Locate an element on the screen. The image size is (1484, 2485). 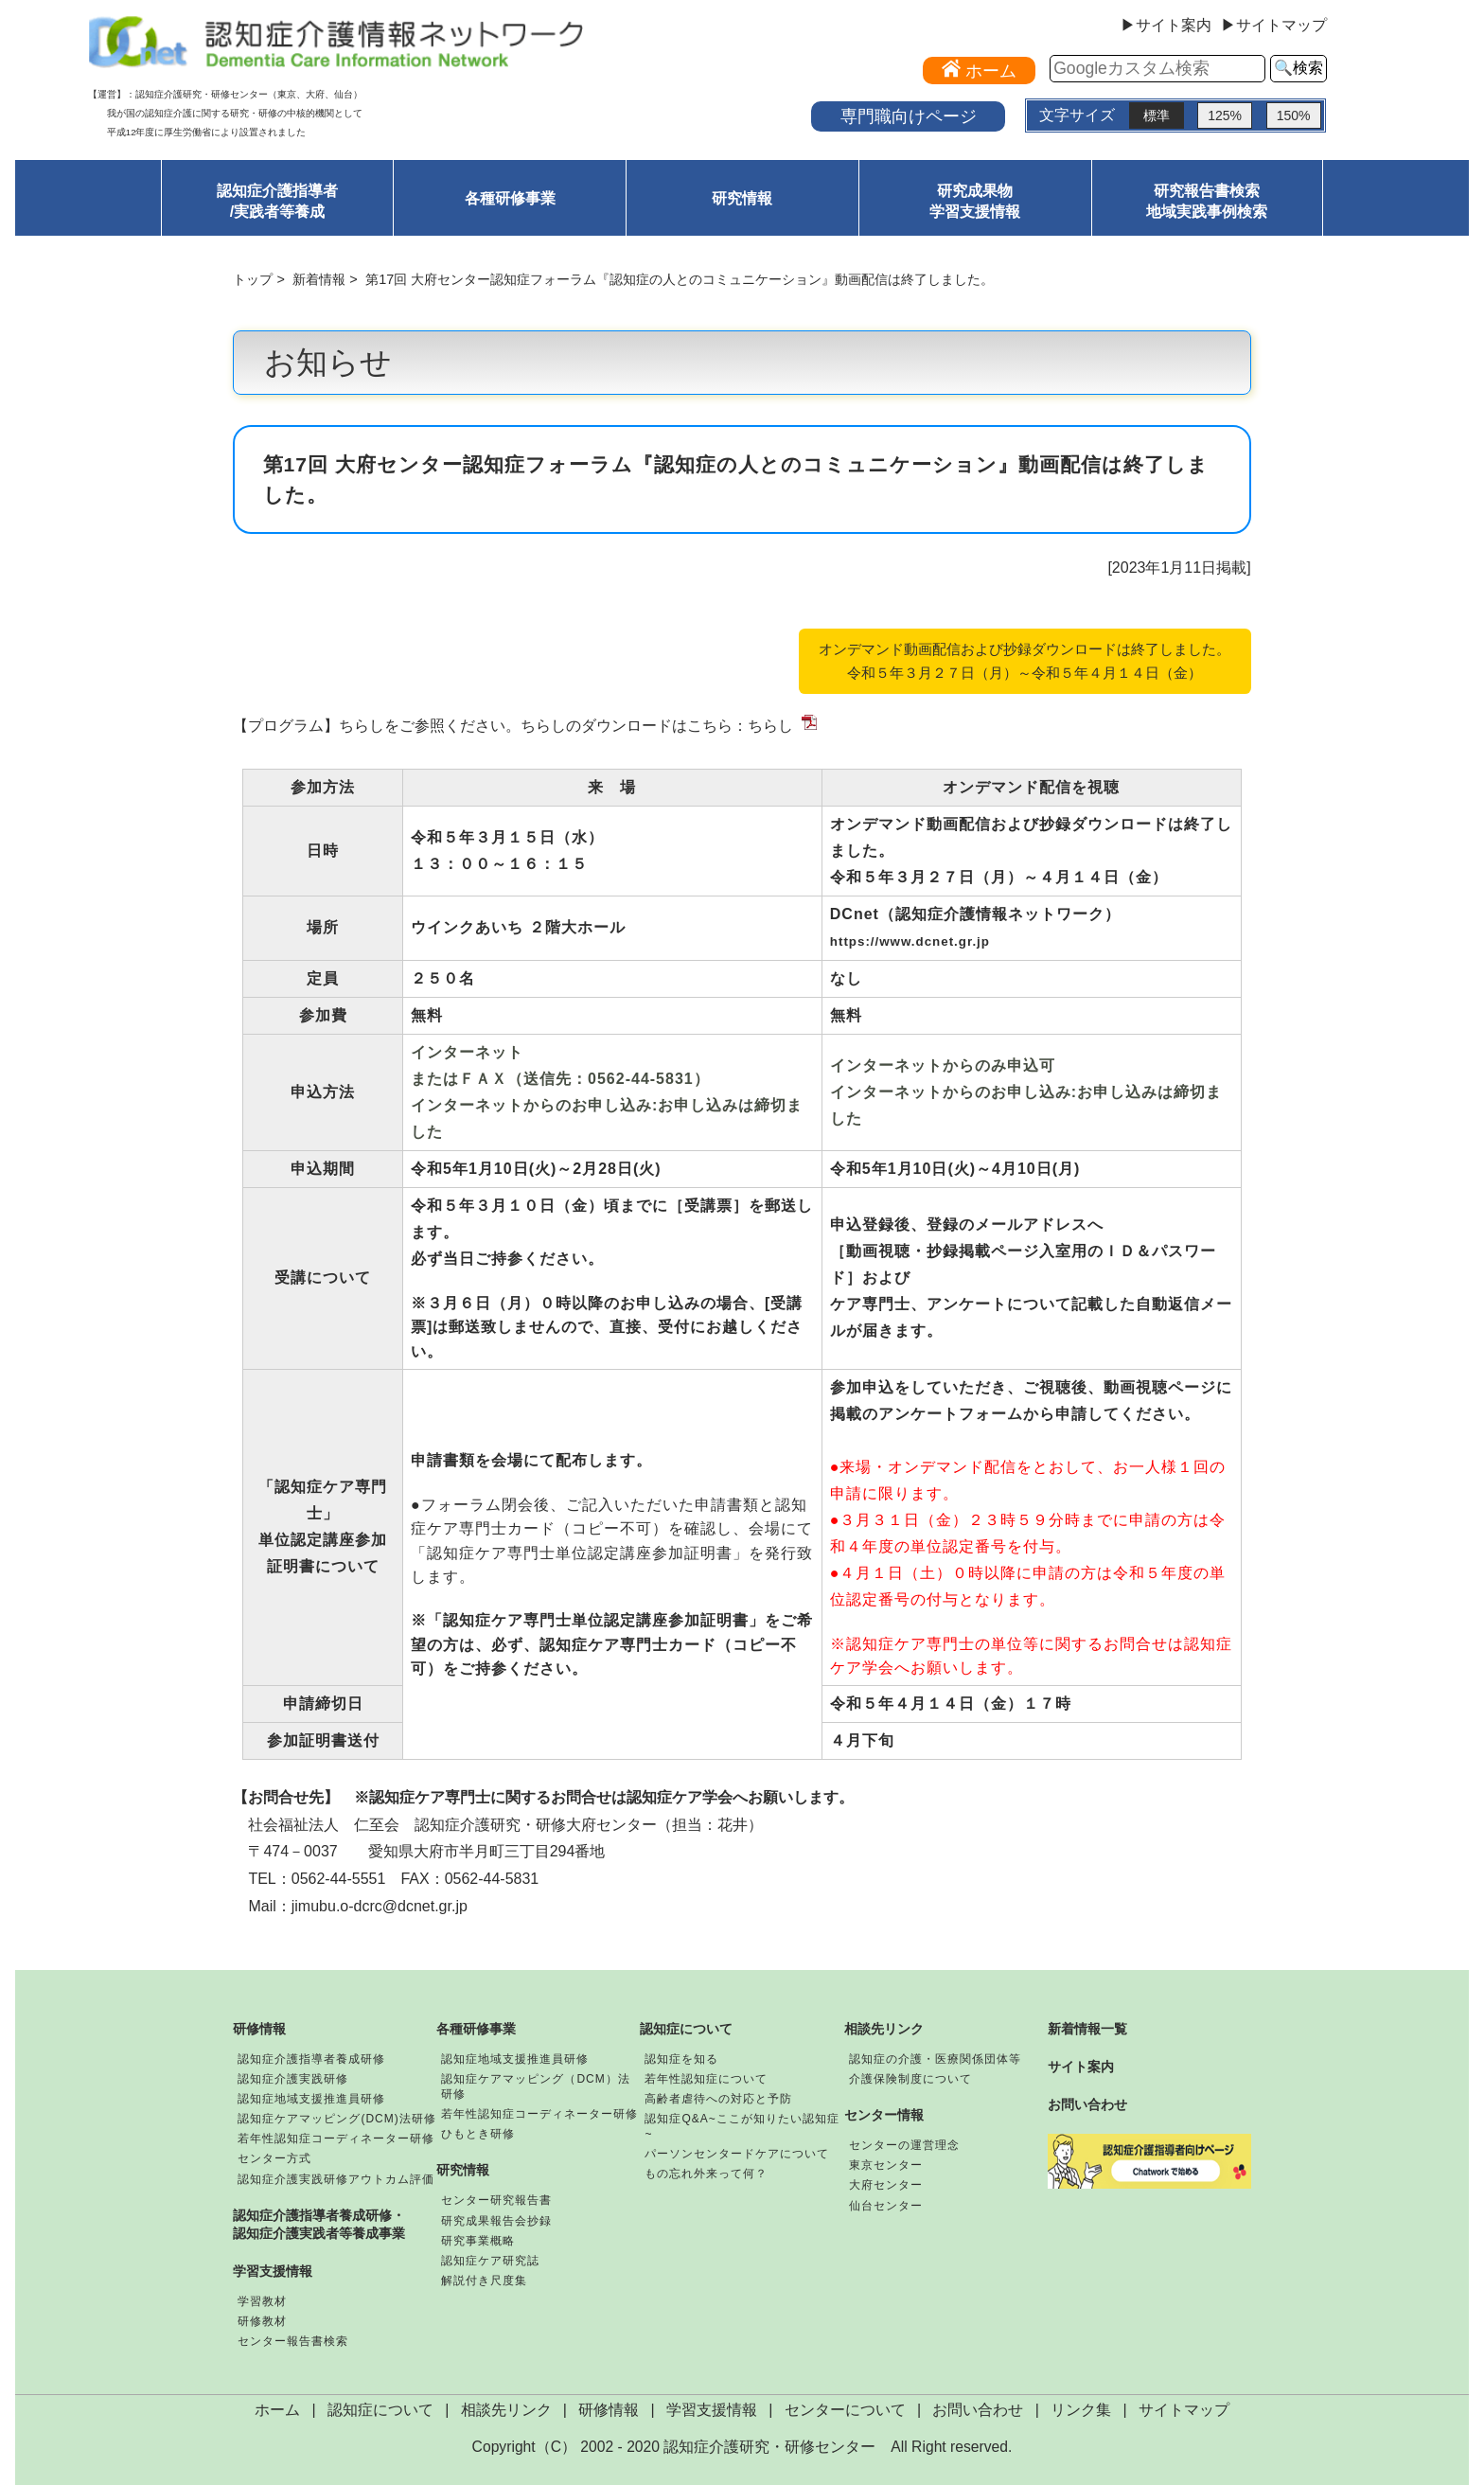
ホーム is located at coordinates (277, 2410).